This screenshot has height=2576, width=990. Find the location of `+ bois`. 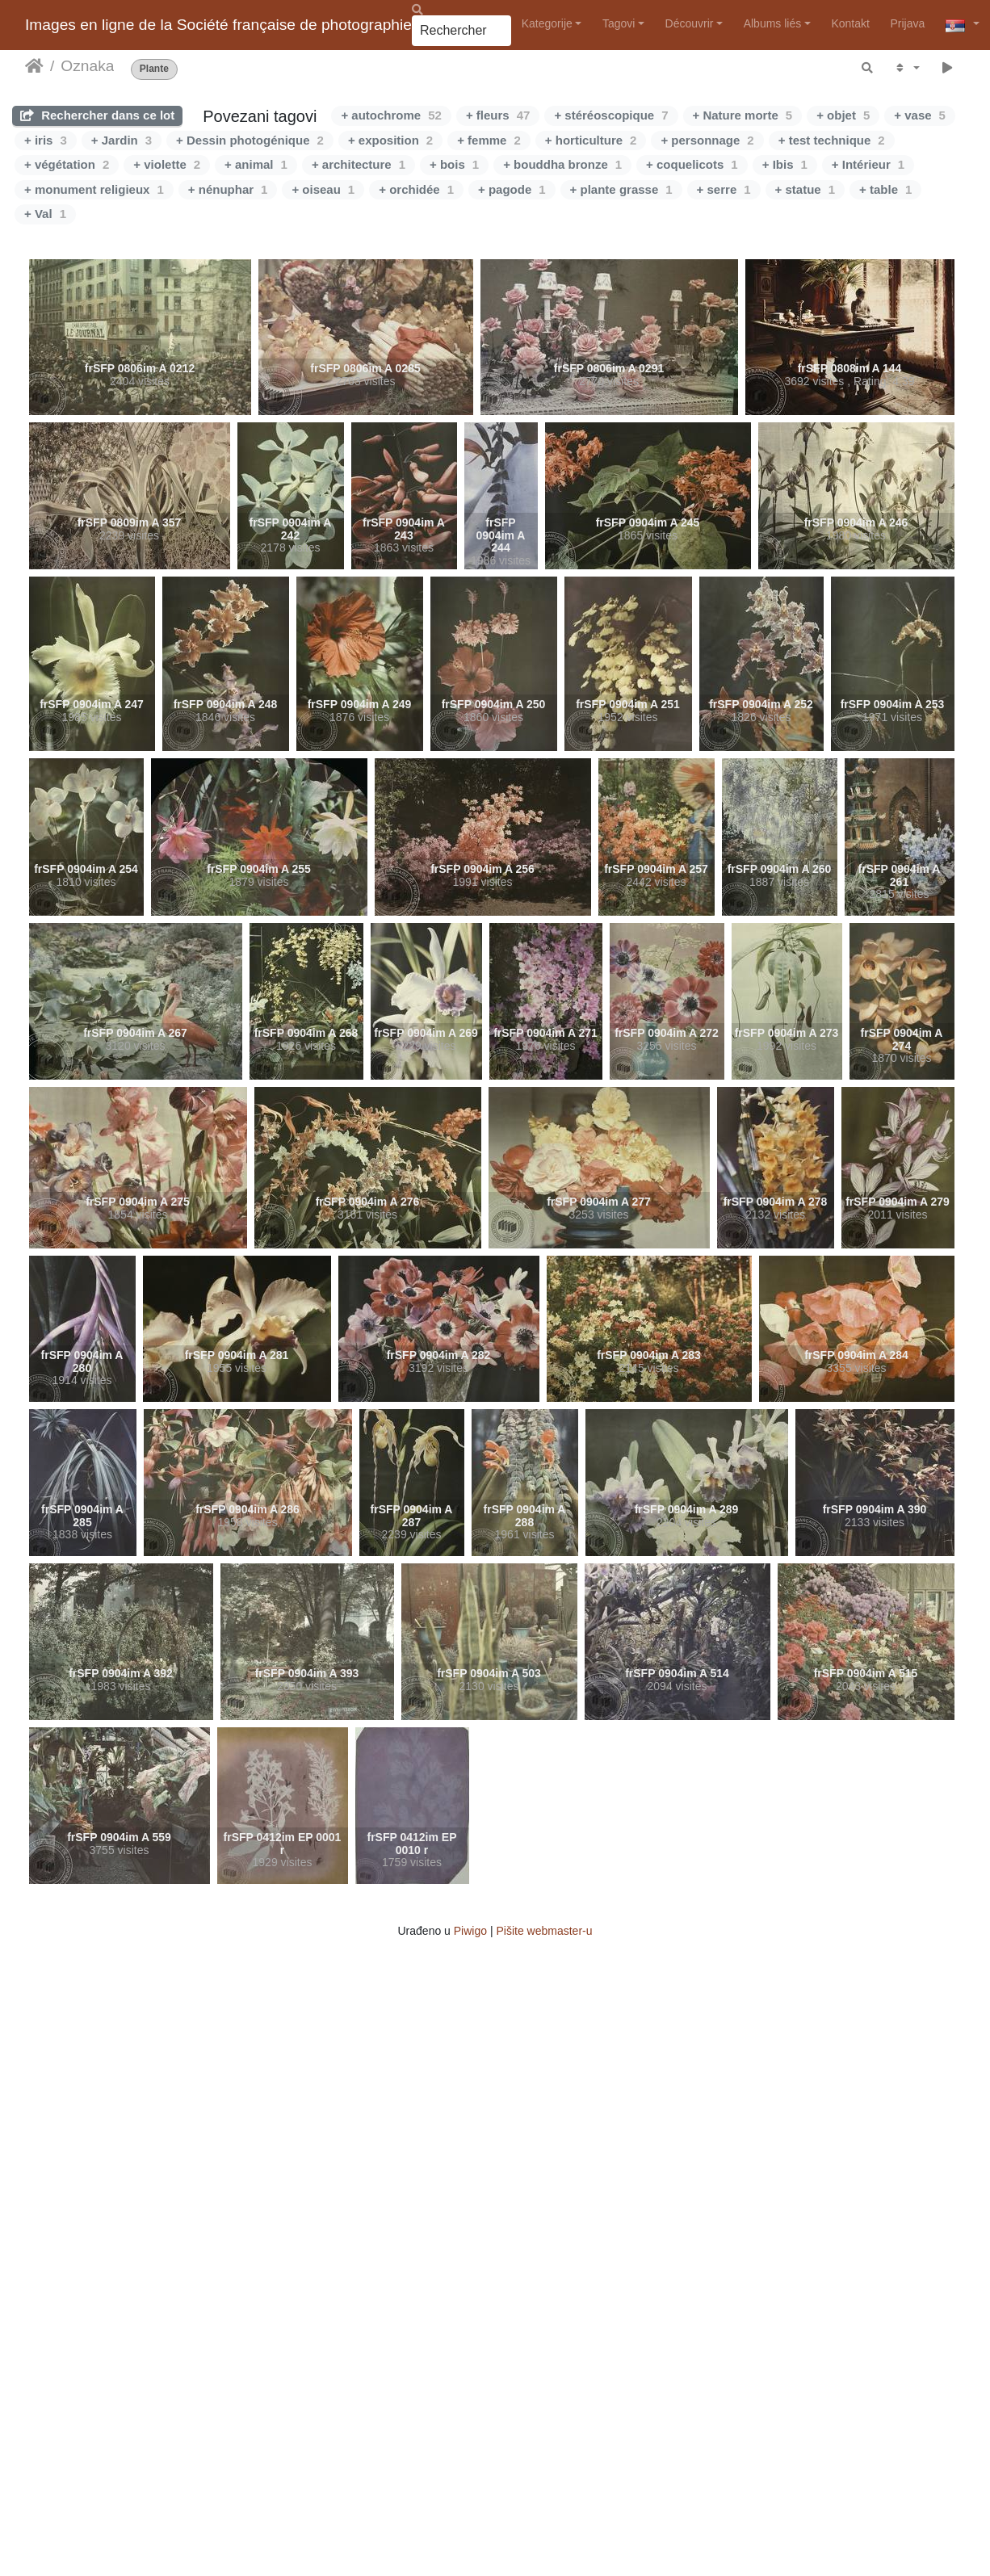

+ bois is located at coordinates (454, 164).